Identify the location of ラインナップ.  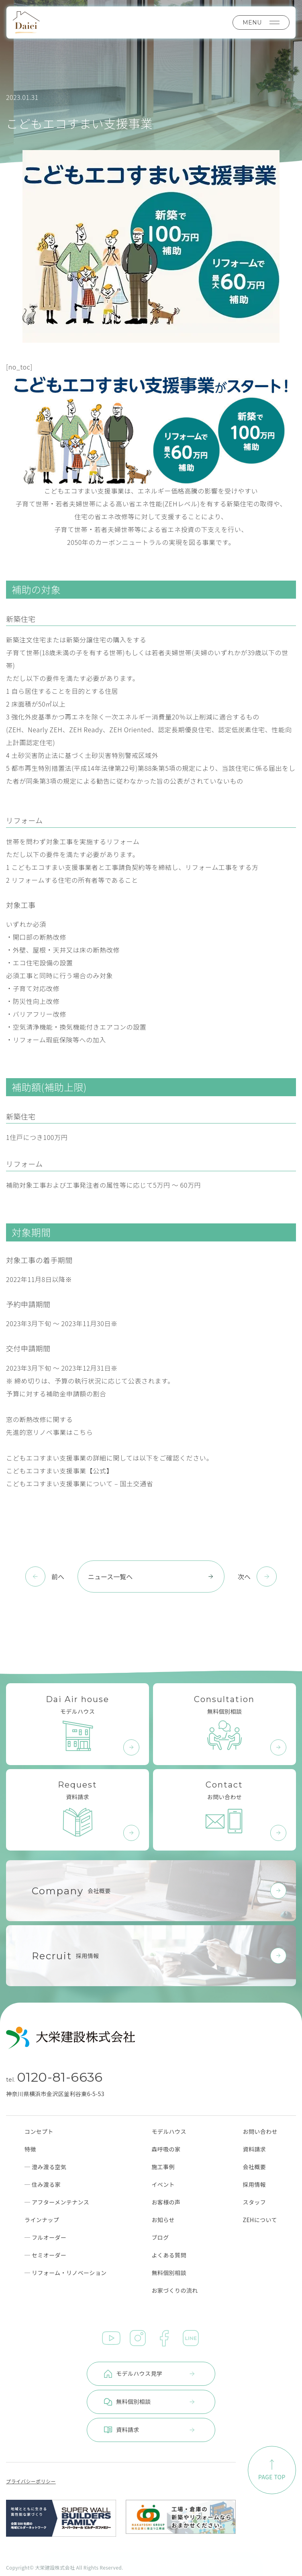
(41, 2220).